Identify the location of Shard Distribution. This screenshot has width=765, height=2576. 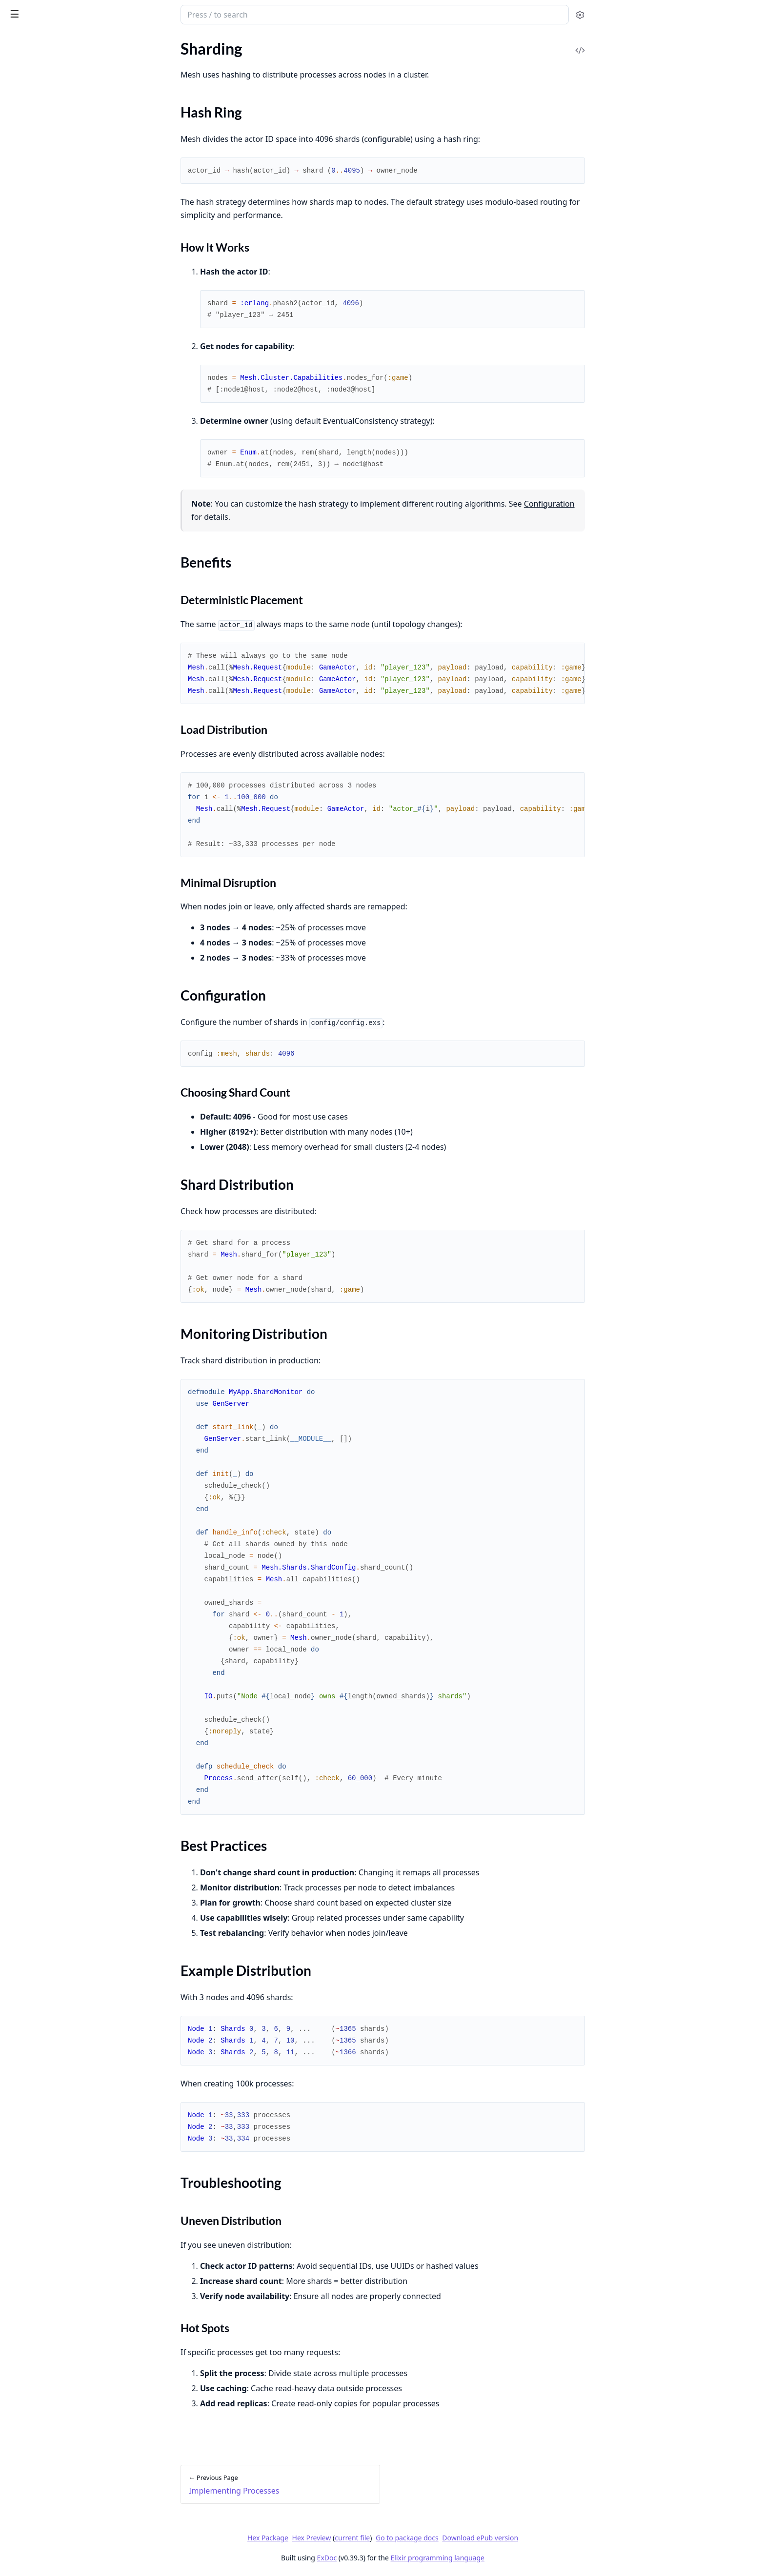
(48, 207).